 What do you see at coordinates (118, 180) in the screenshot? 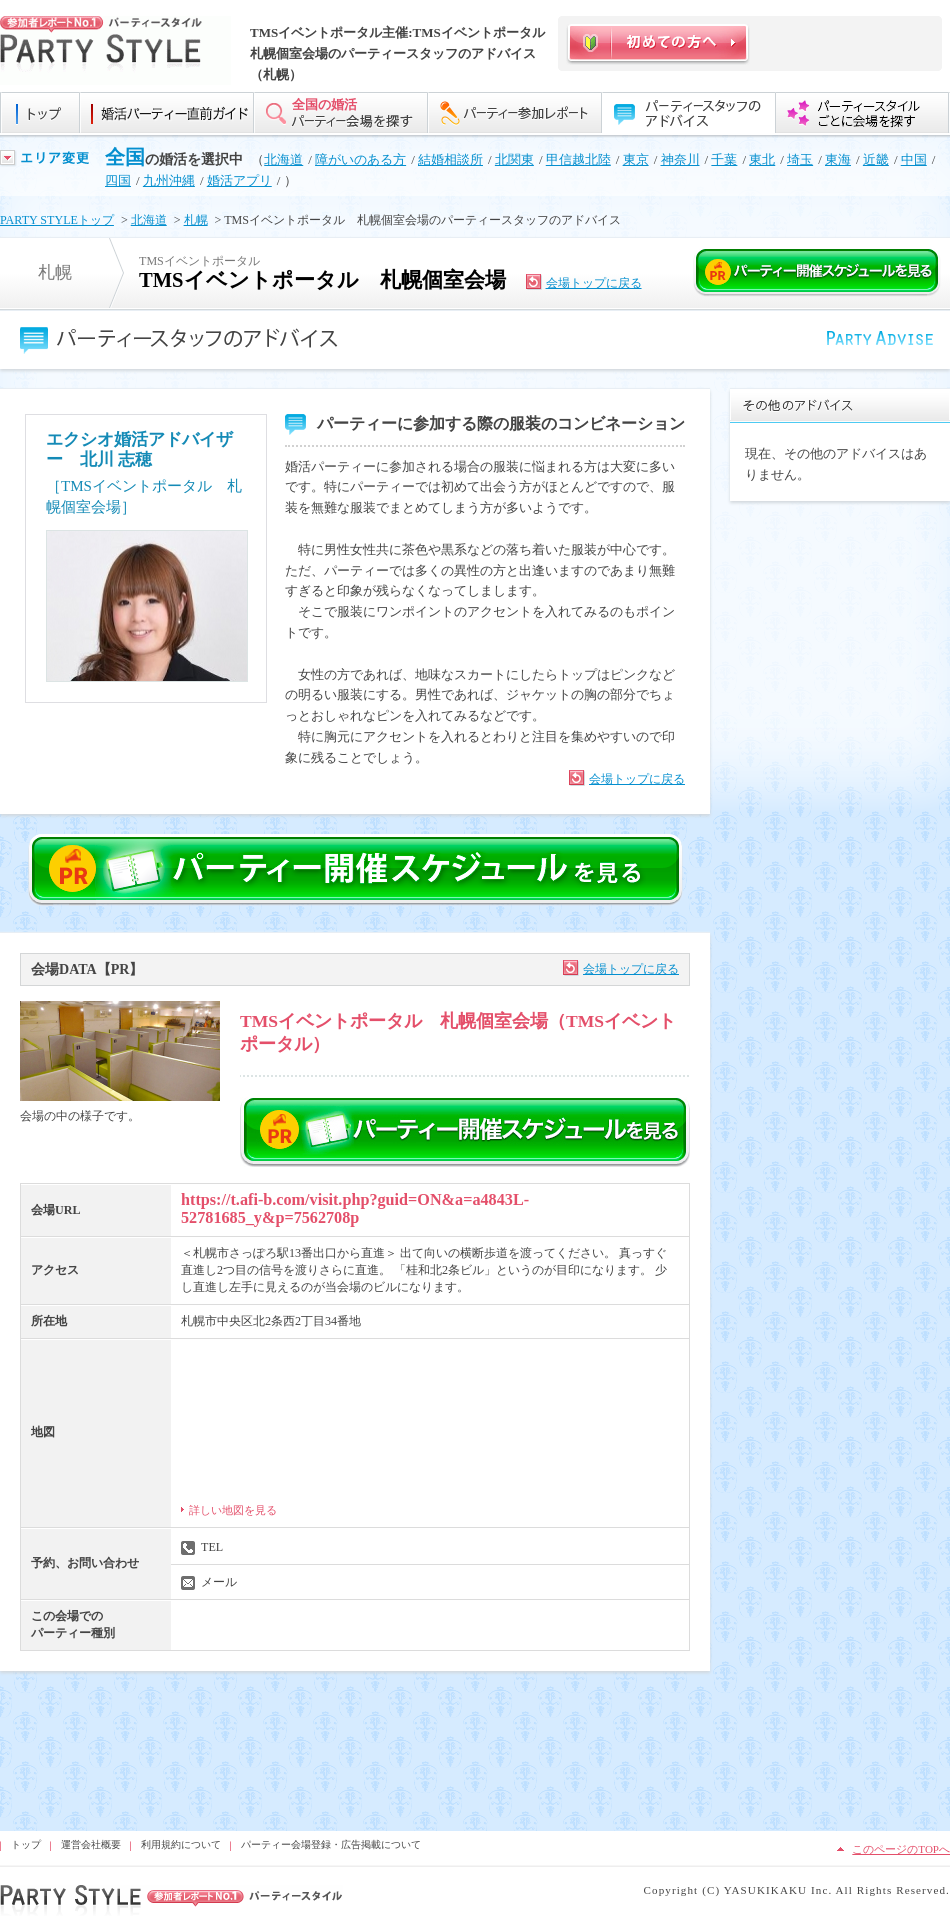
I see `四国` at bounding box center [118, 180].